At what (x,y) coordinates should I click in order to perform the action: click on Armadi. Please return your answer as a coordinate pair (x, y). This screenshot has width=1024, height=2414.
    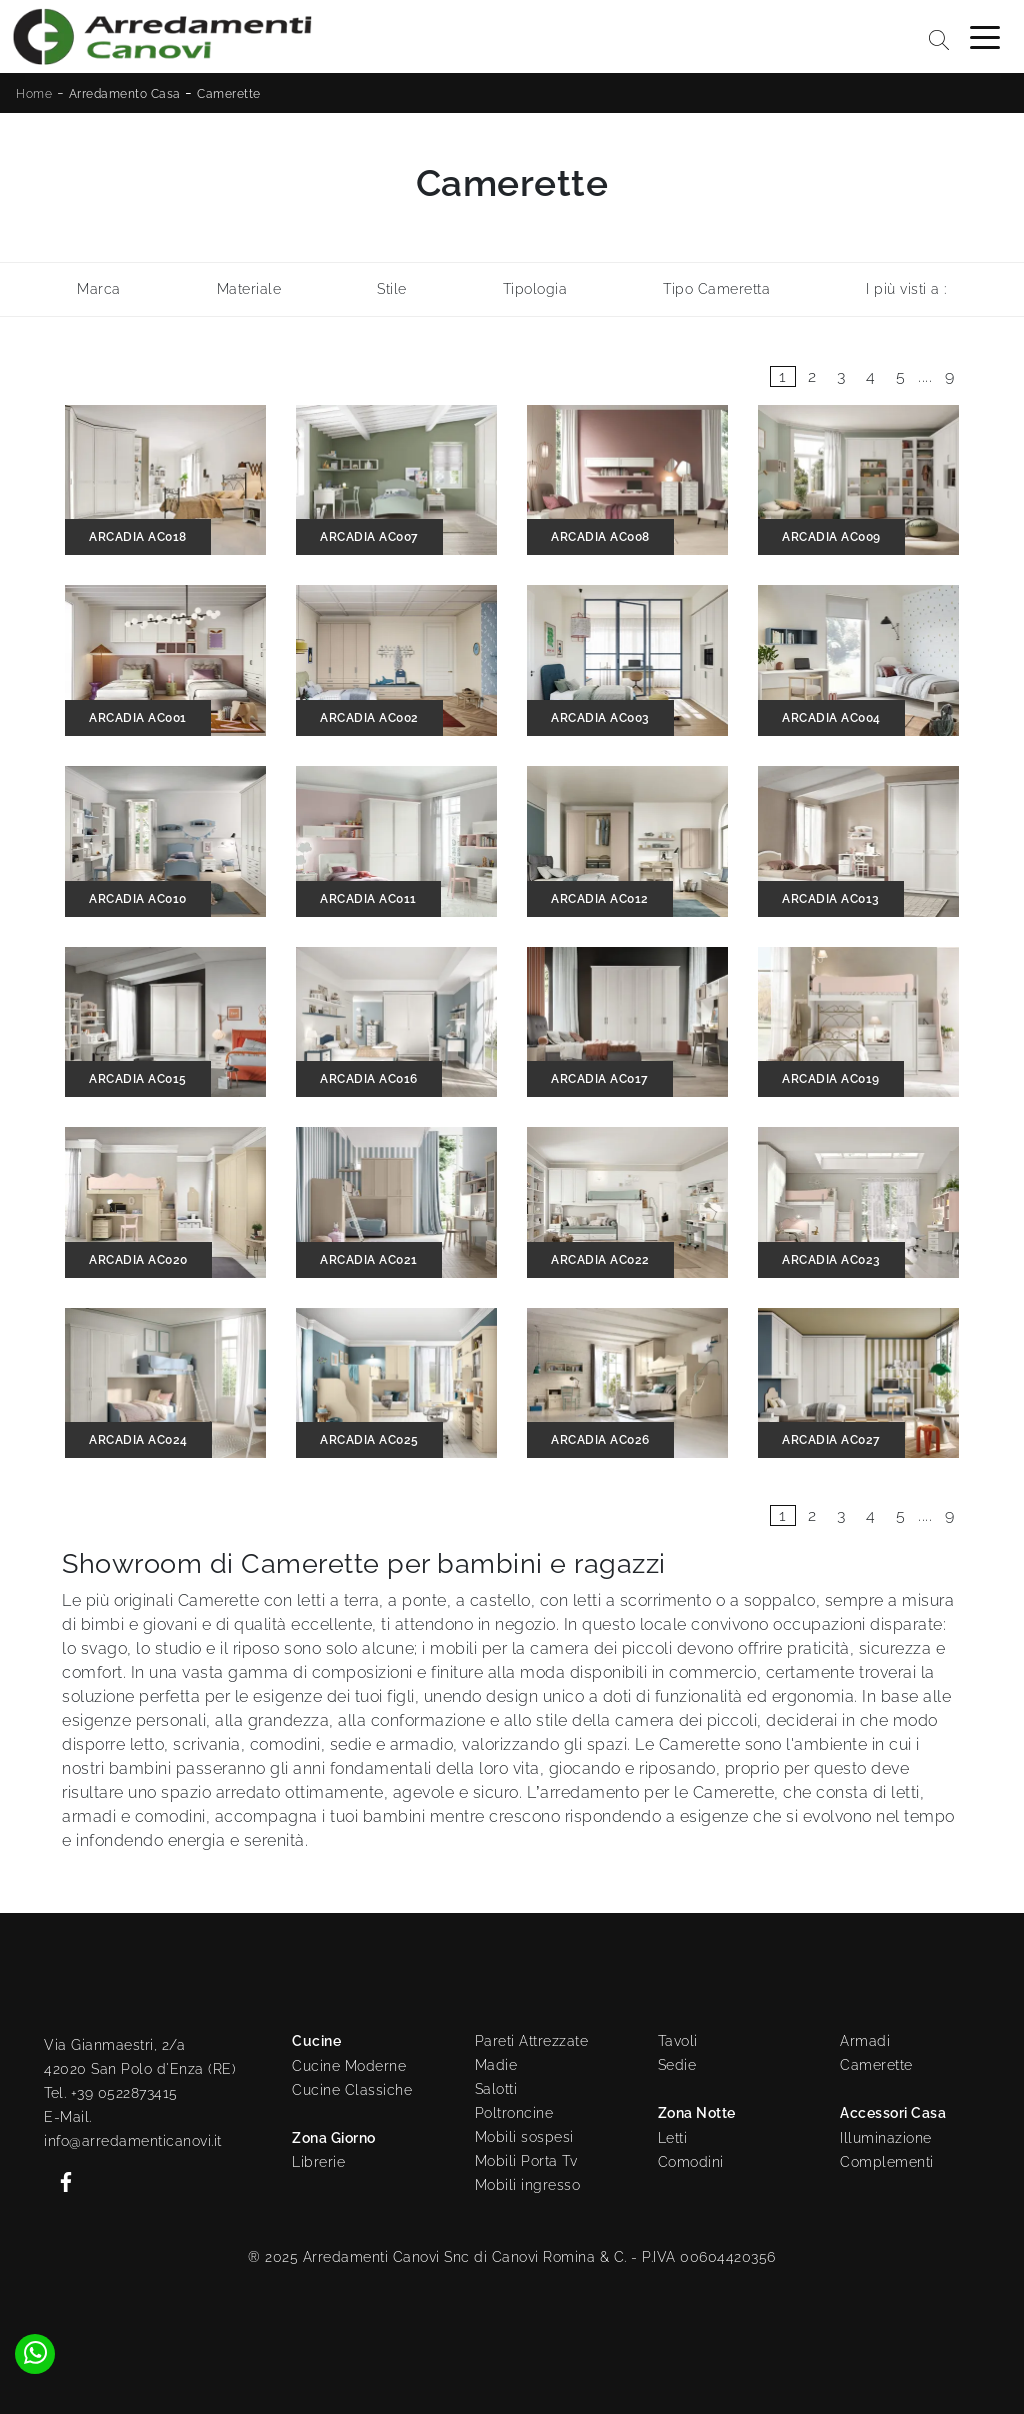
    Looking at the image, I should click on (865, 2041).